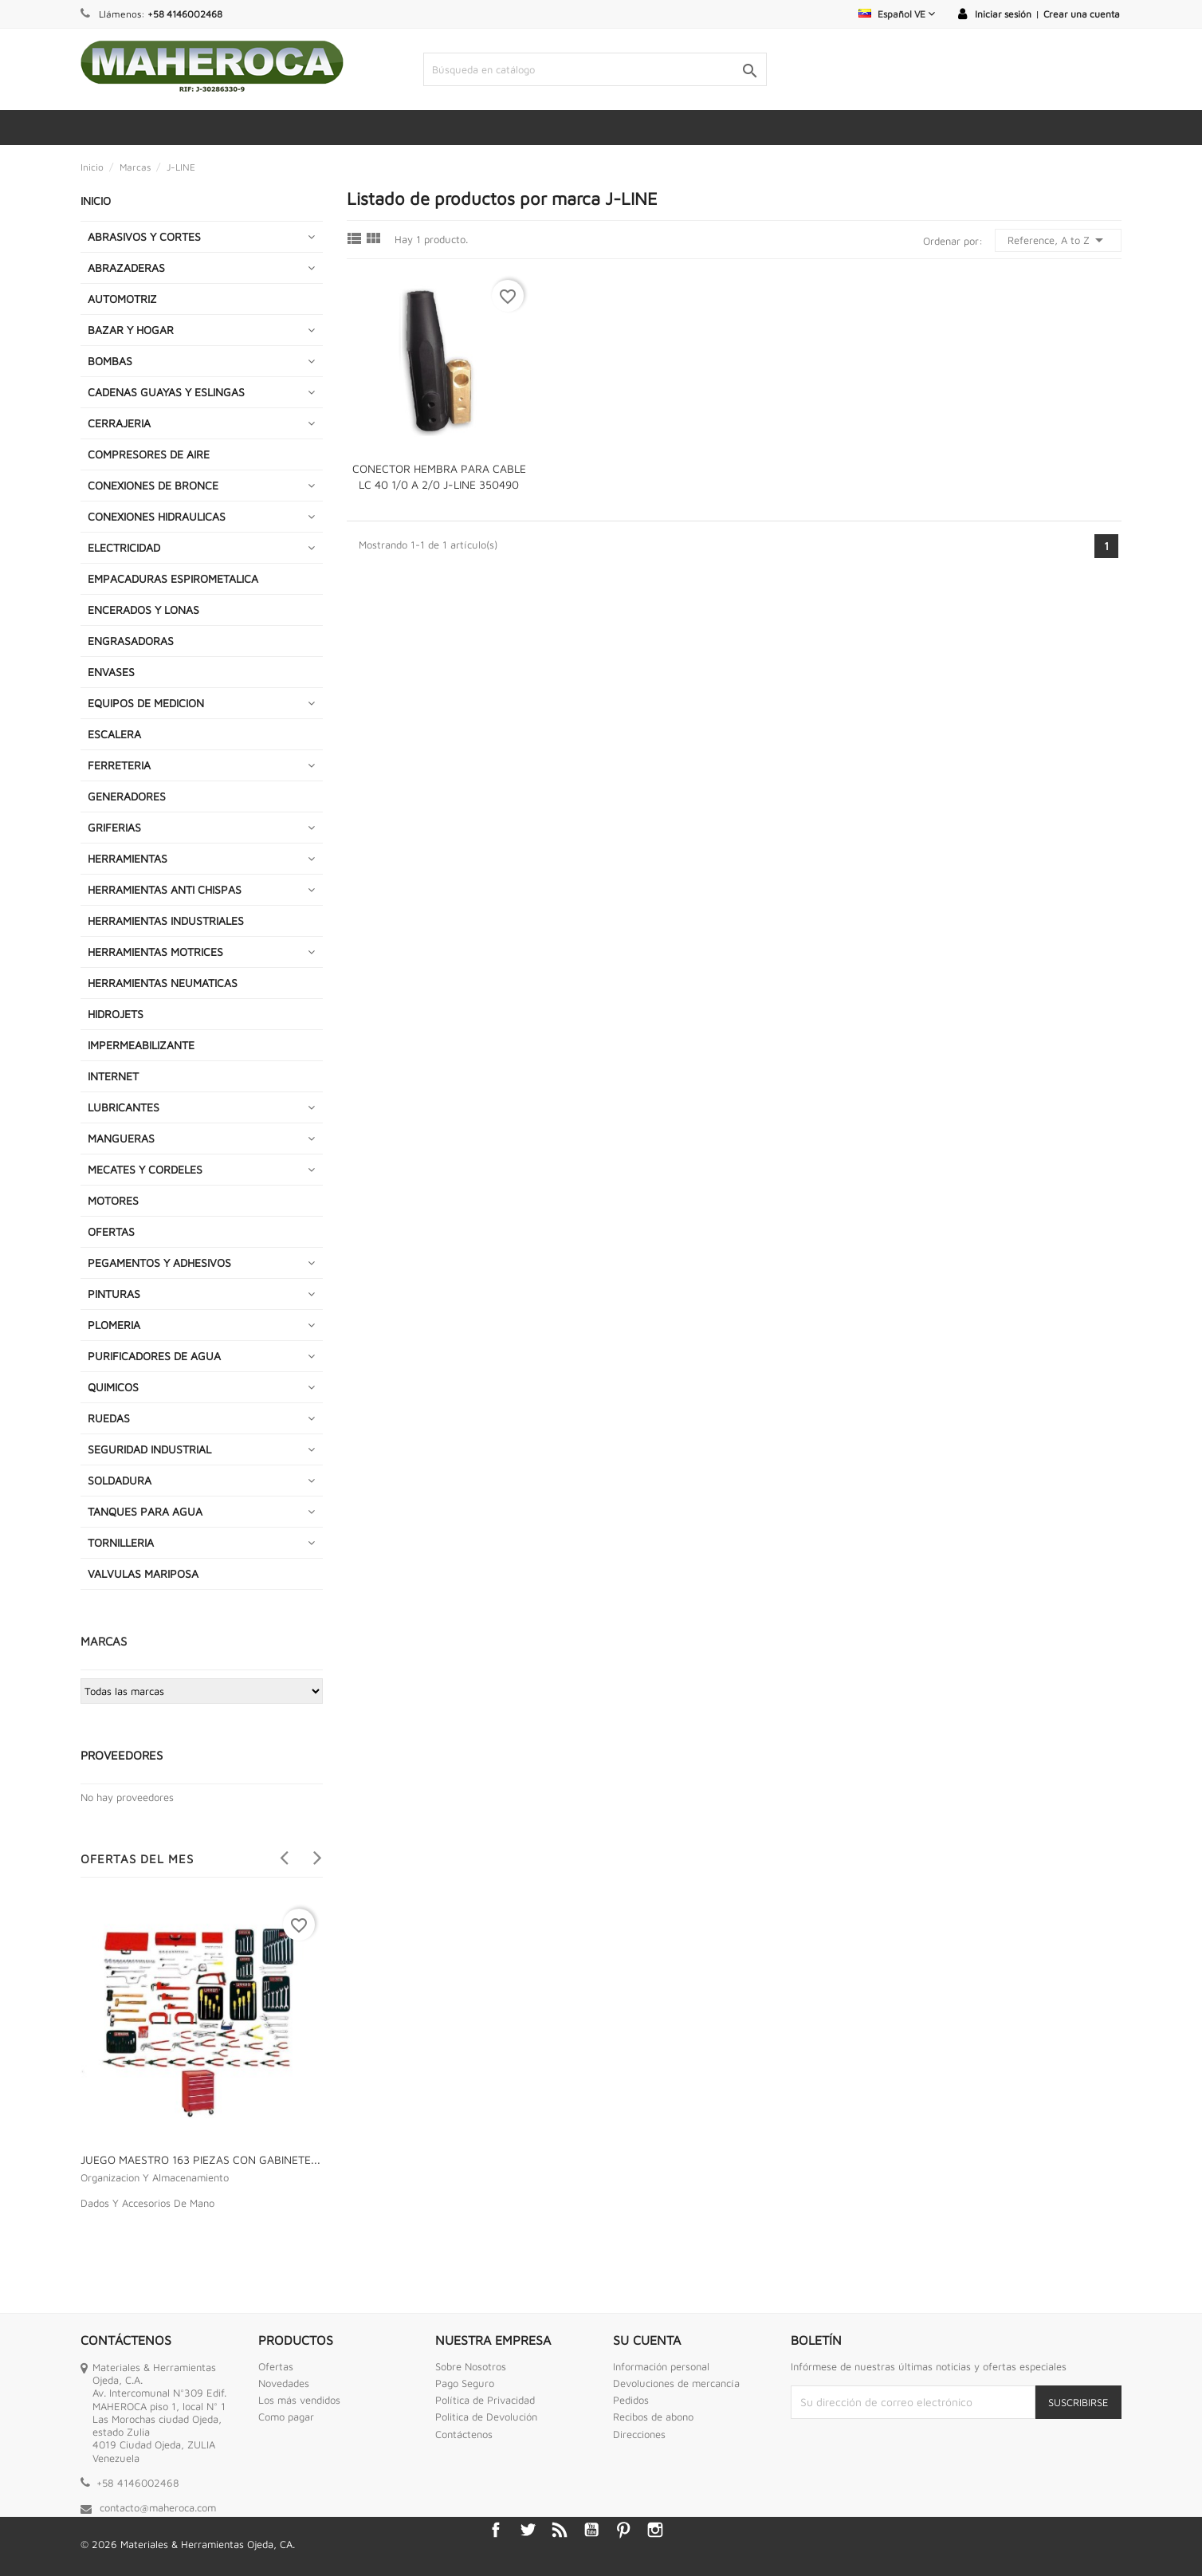  I want to click on Pago Seguro, so click(464, 2383).